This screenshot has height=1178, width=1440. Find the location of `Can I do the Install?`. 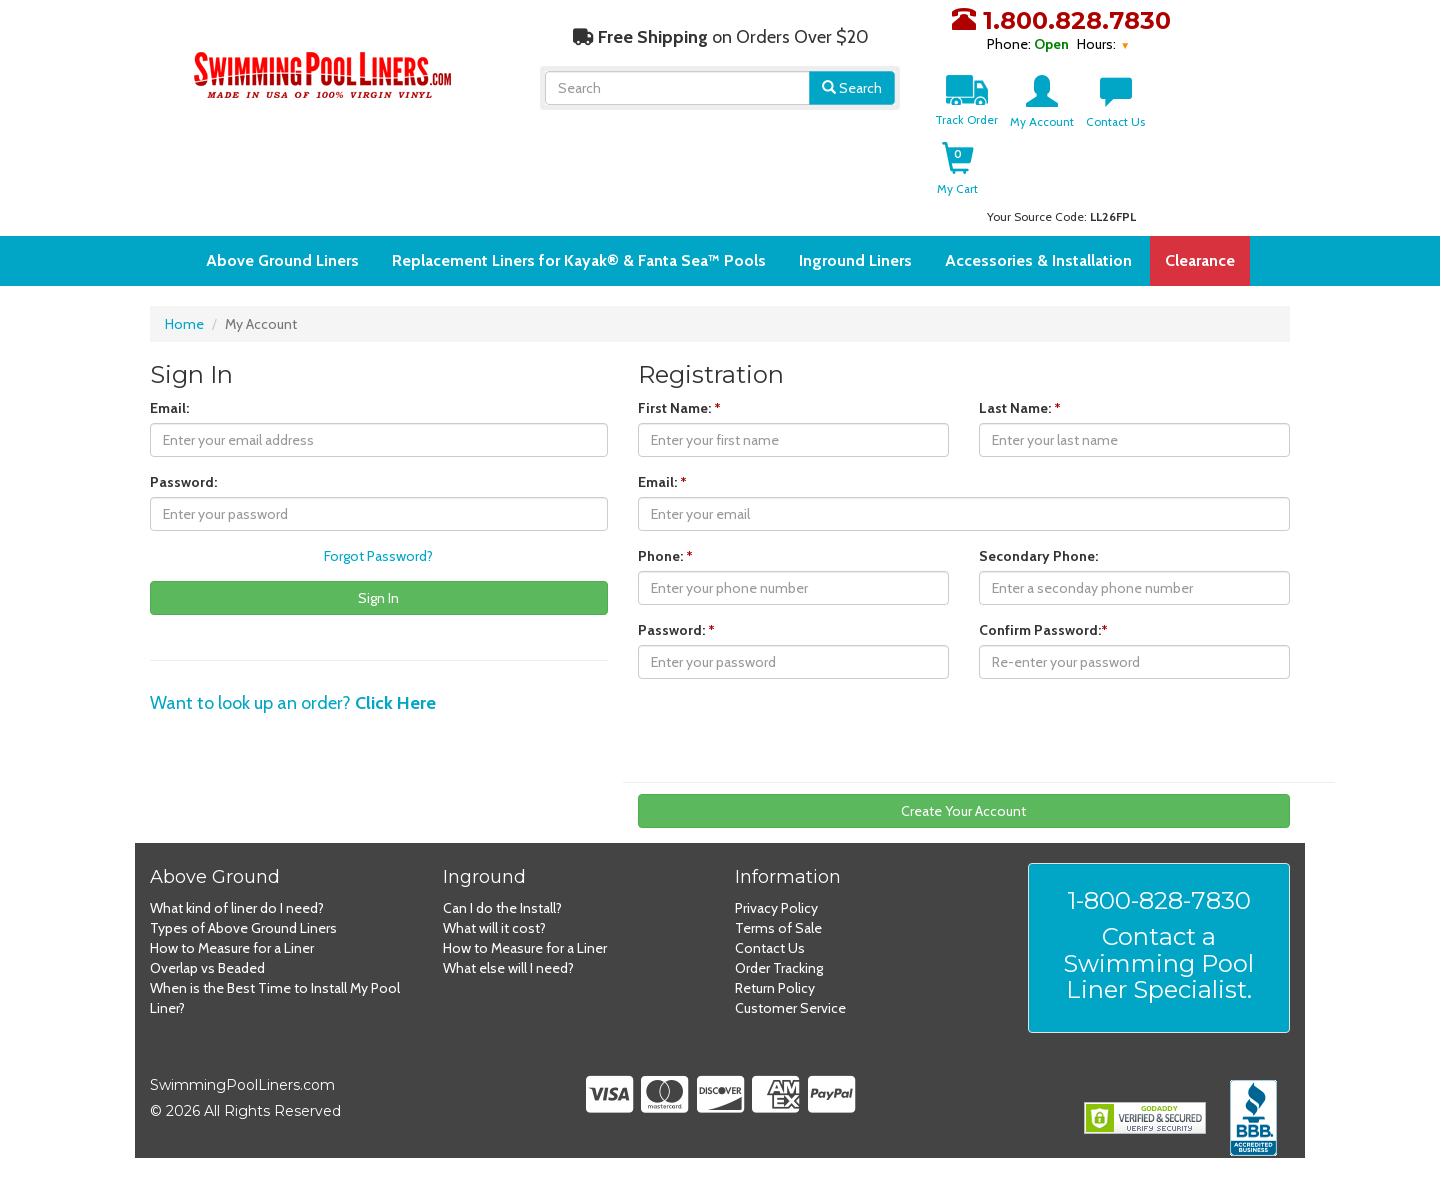

Can I do the Install? is located at coordinates (502, 908).